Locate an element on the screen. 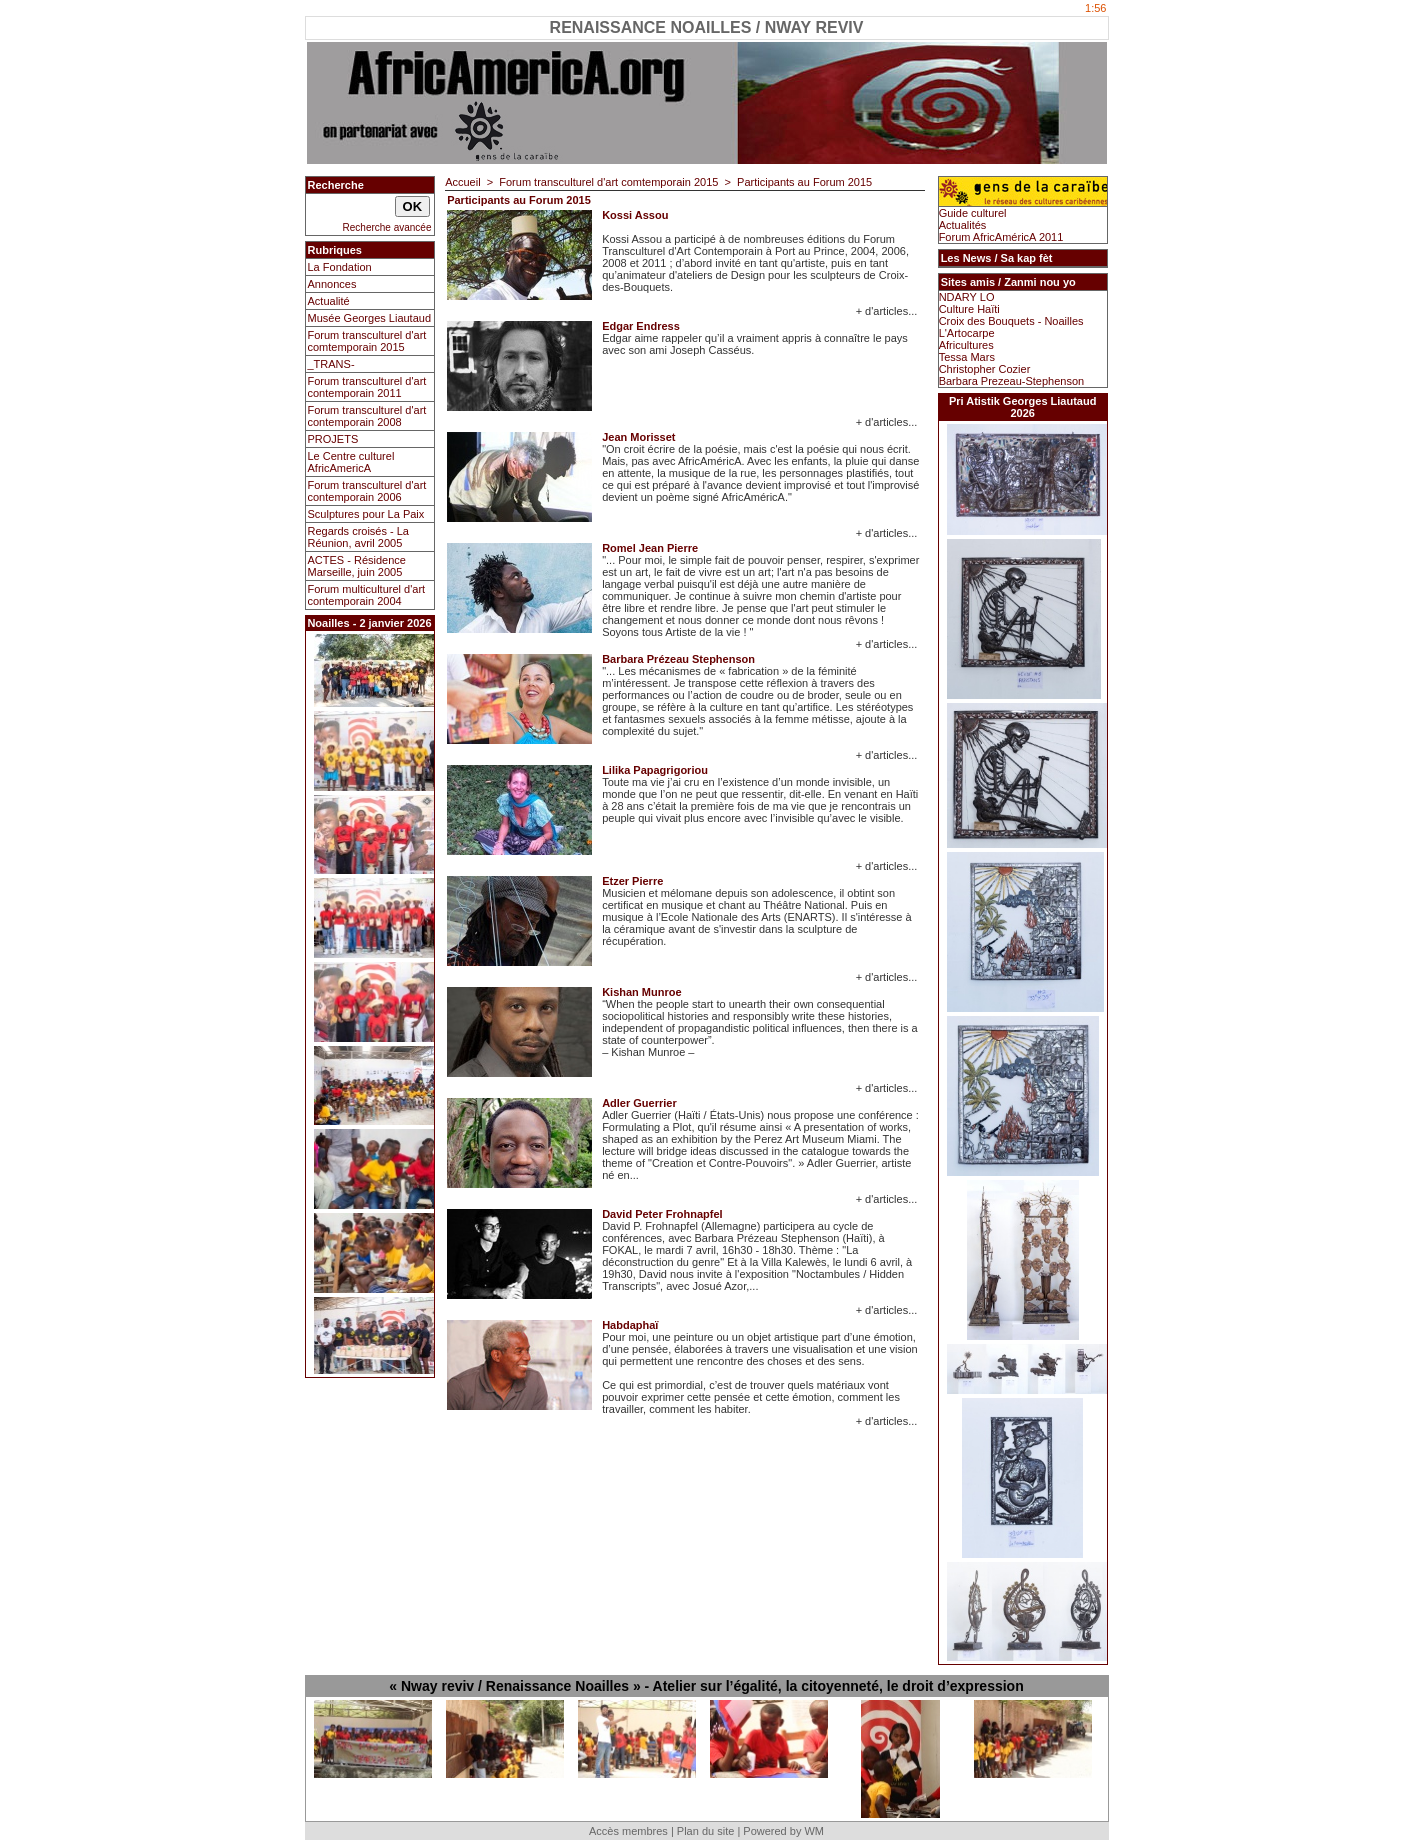 Image resolution: width=1409 pixels, height=1840 pixels. Barbara Prézeau Stephenson is located at coordinates (678, 659).